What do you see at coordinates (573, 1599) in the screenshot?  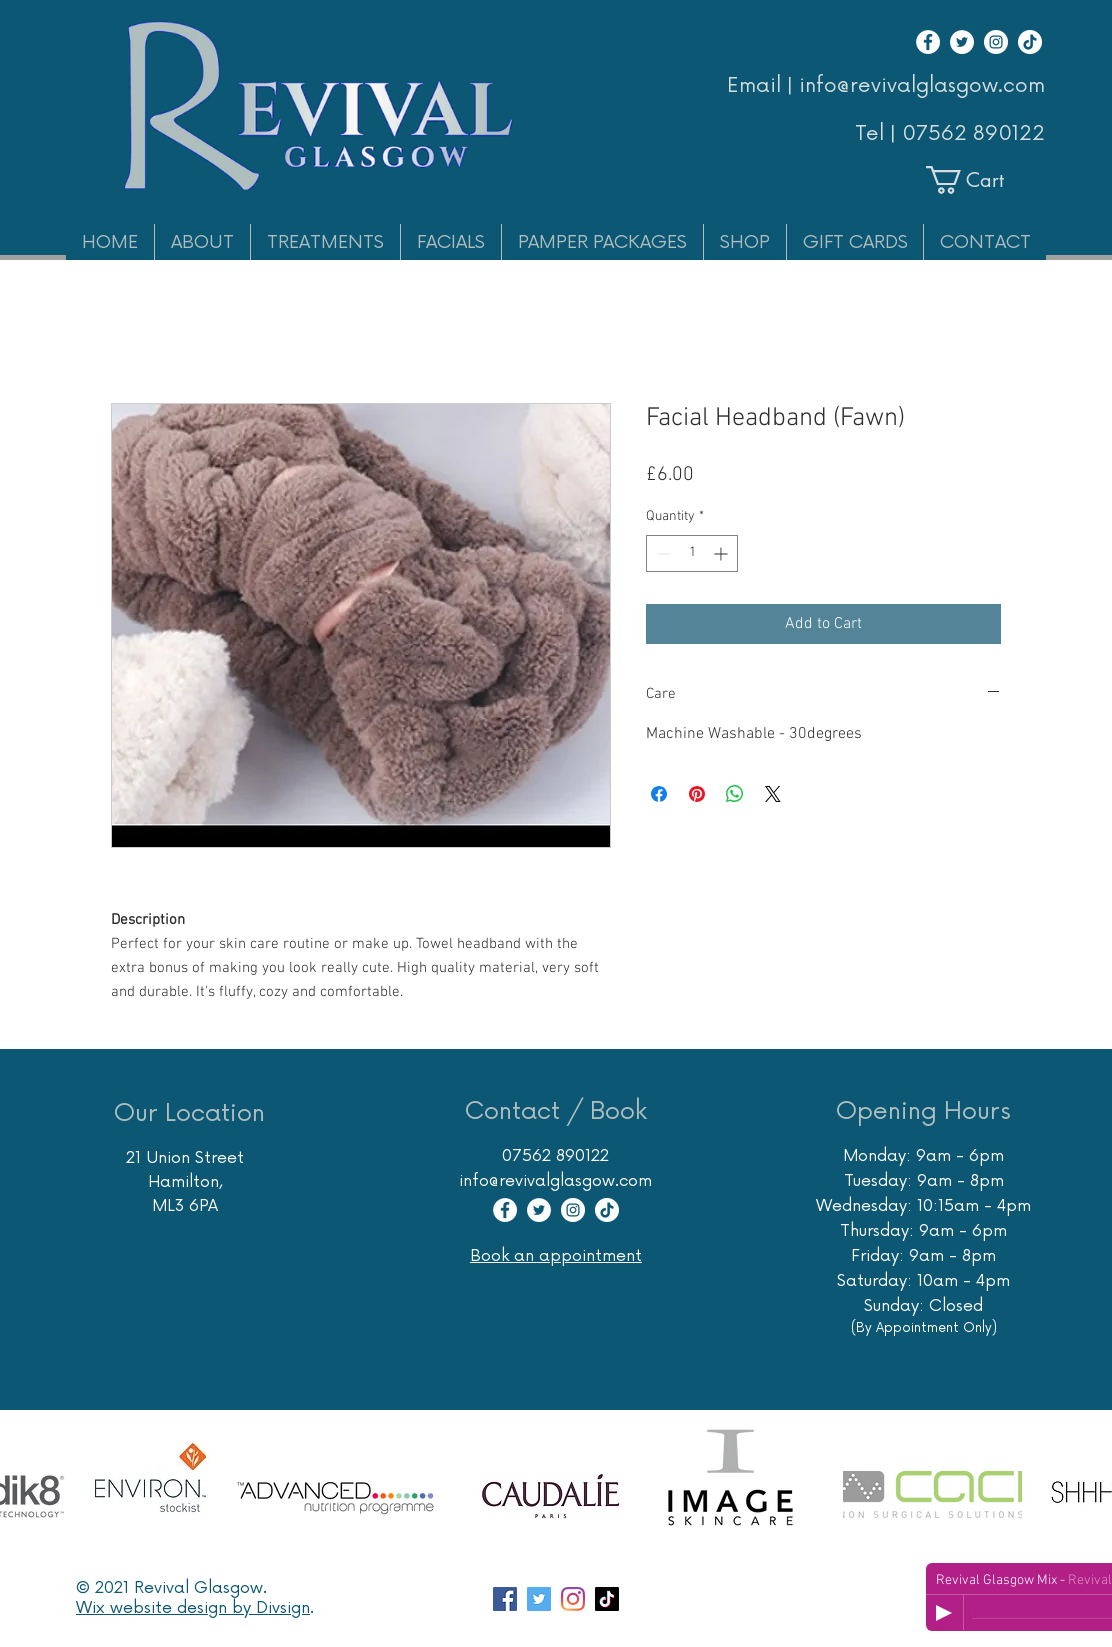 I see `[Instagram account Revival Glasgow Skincare Massage Hair Removal]` at bounding box center [573, 1599].